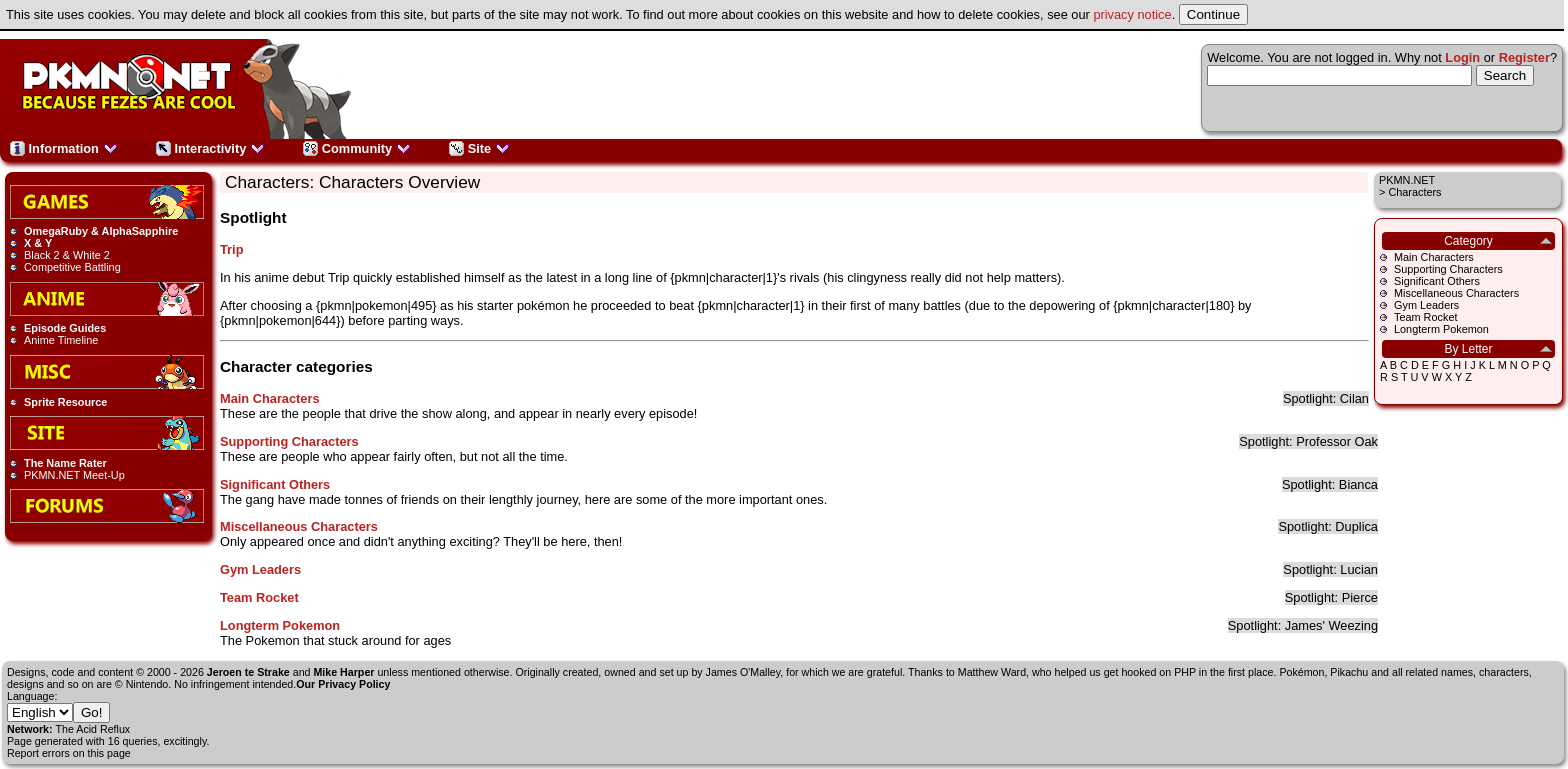 The width and height of the screenshot is (1568, 769). I want to click on Professor Oak, so click(1337, 441).